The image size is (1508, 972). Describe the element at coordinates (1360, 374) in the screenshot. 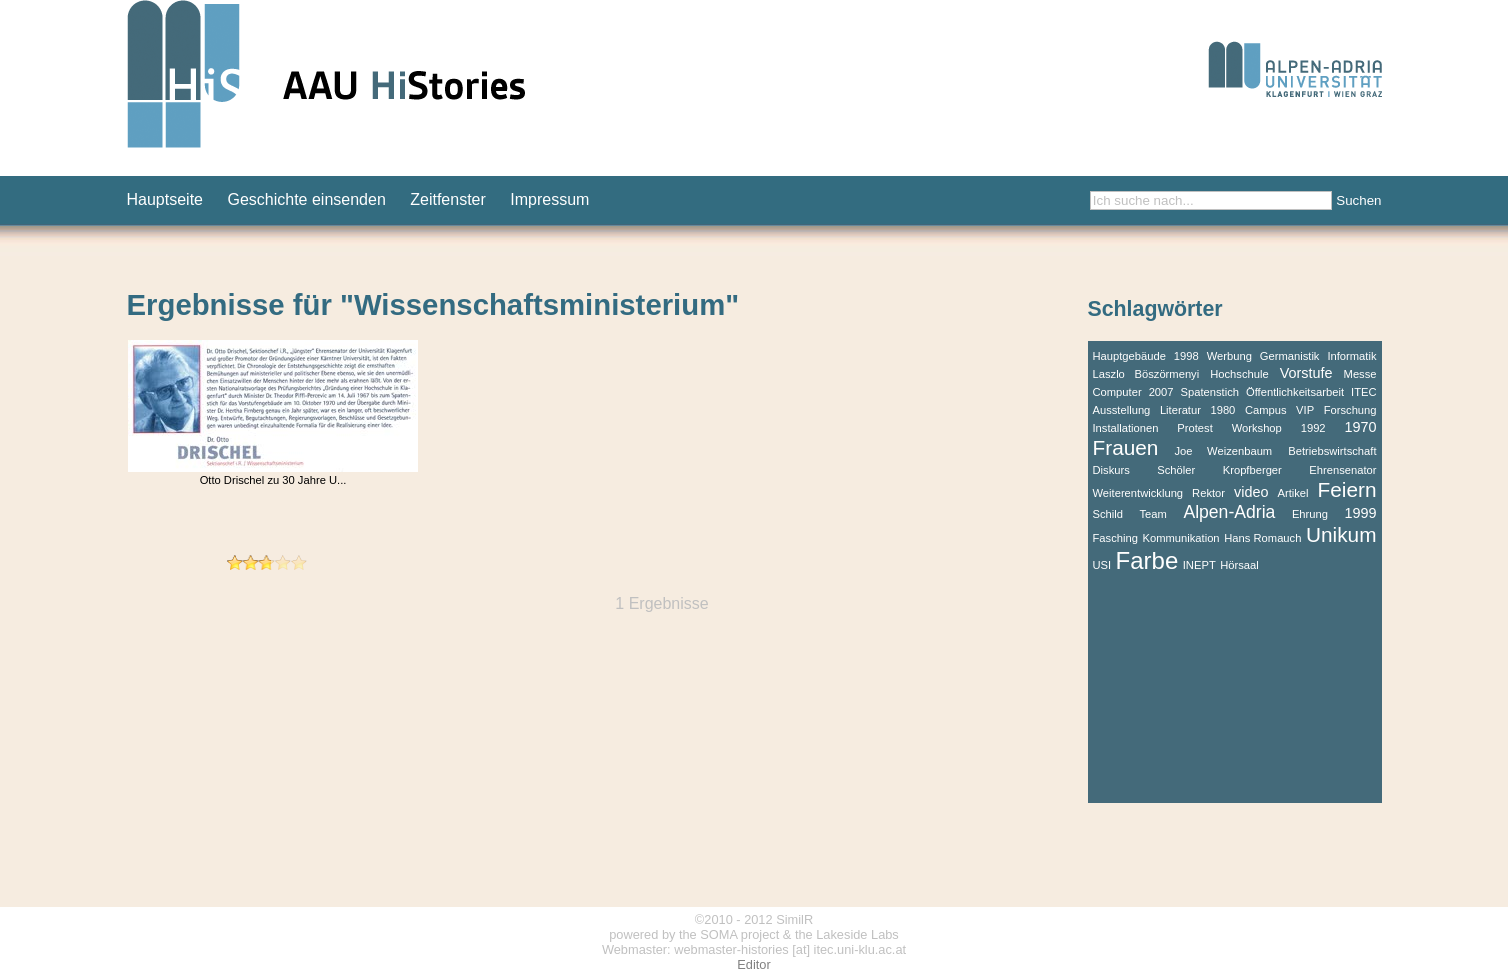

I see `Messe` at that location.